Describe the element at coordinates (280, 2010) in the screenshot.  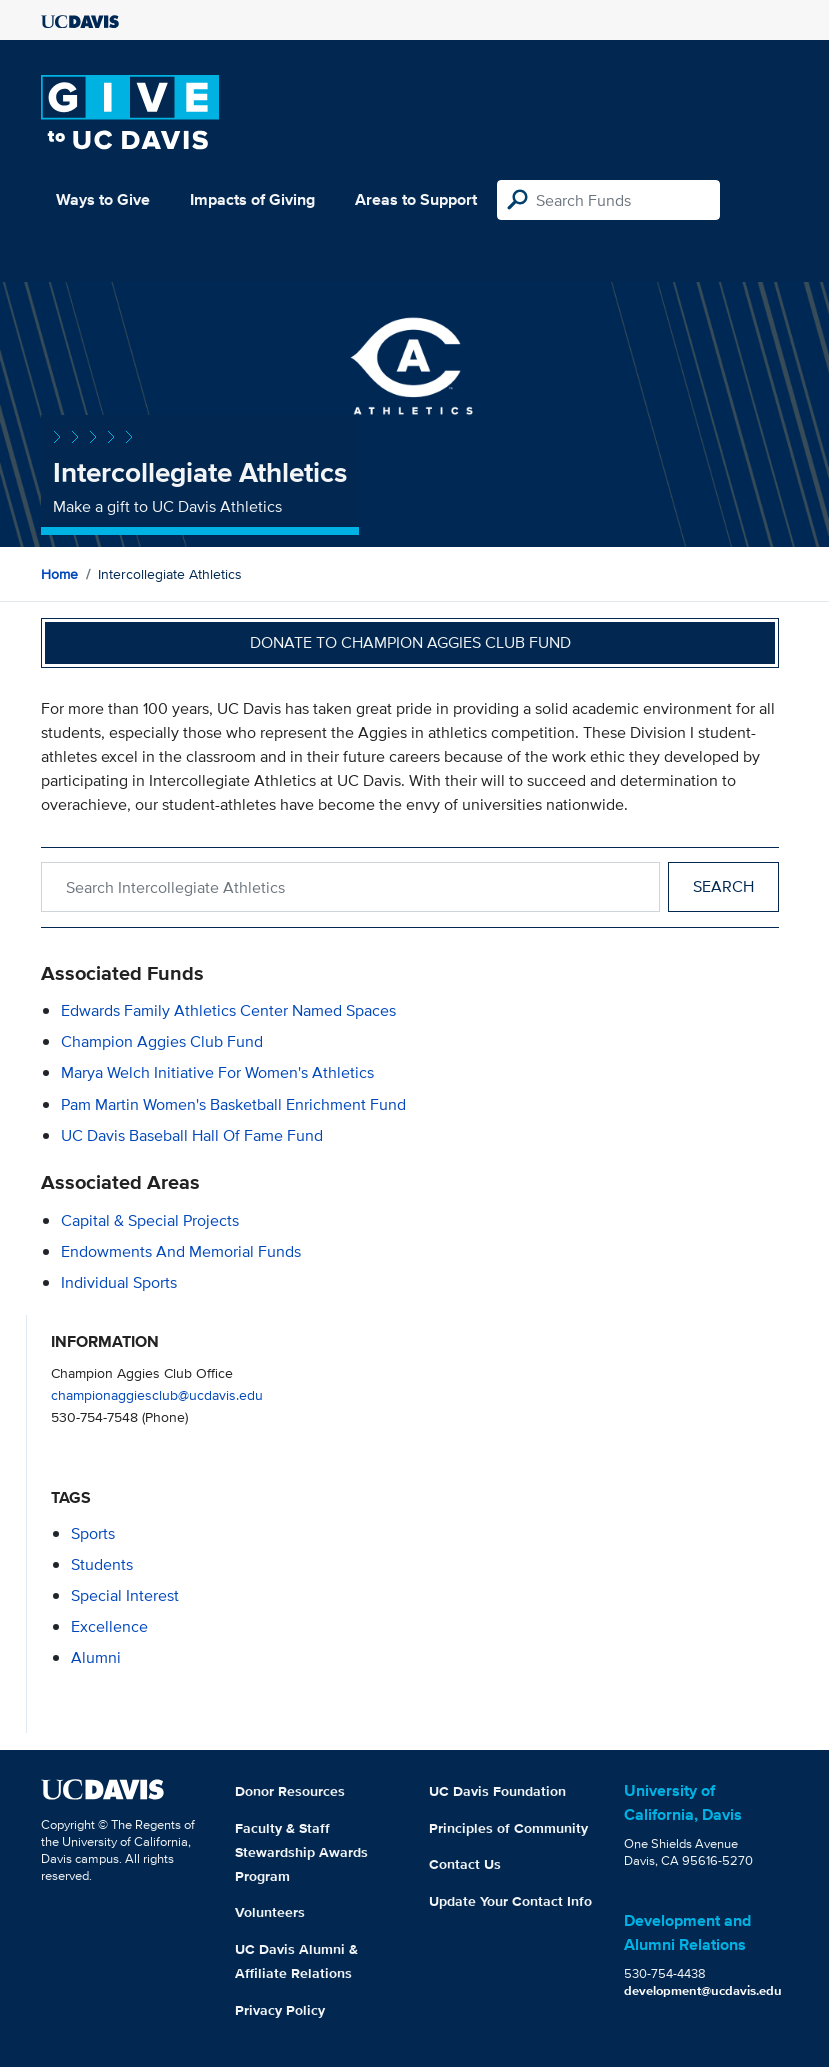
I see `Privacy Policy` at that location.